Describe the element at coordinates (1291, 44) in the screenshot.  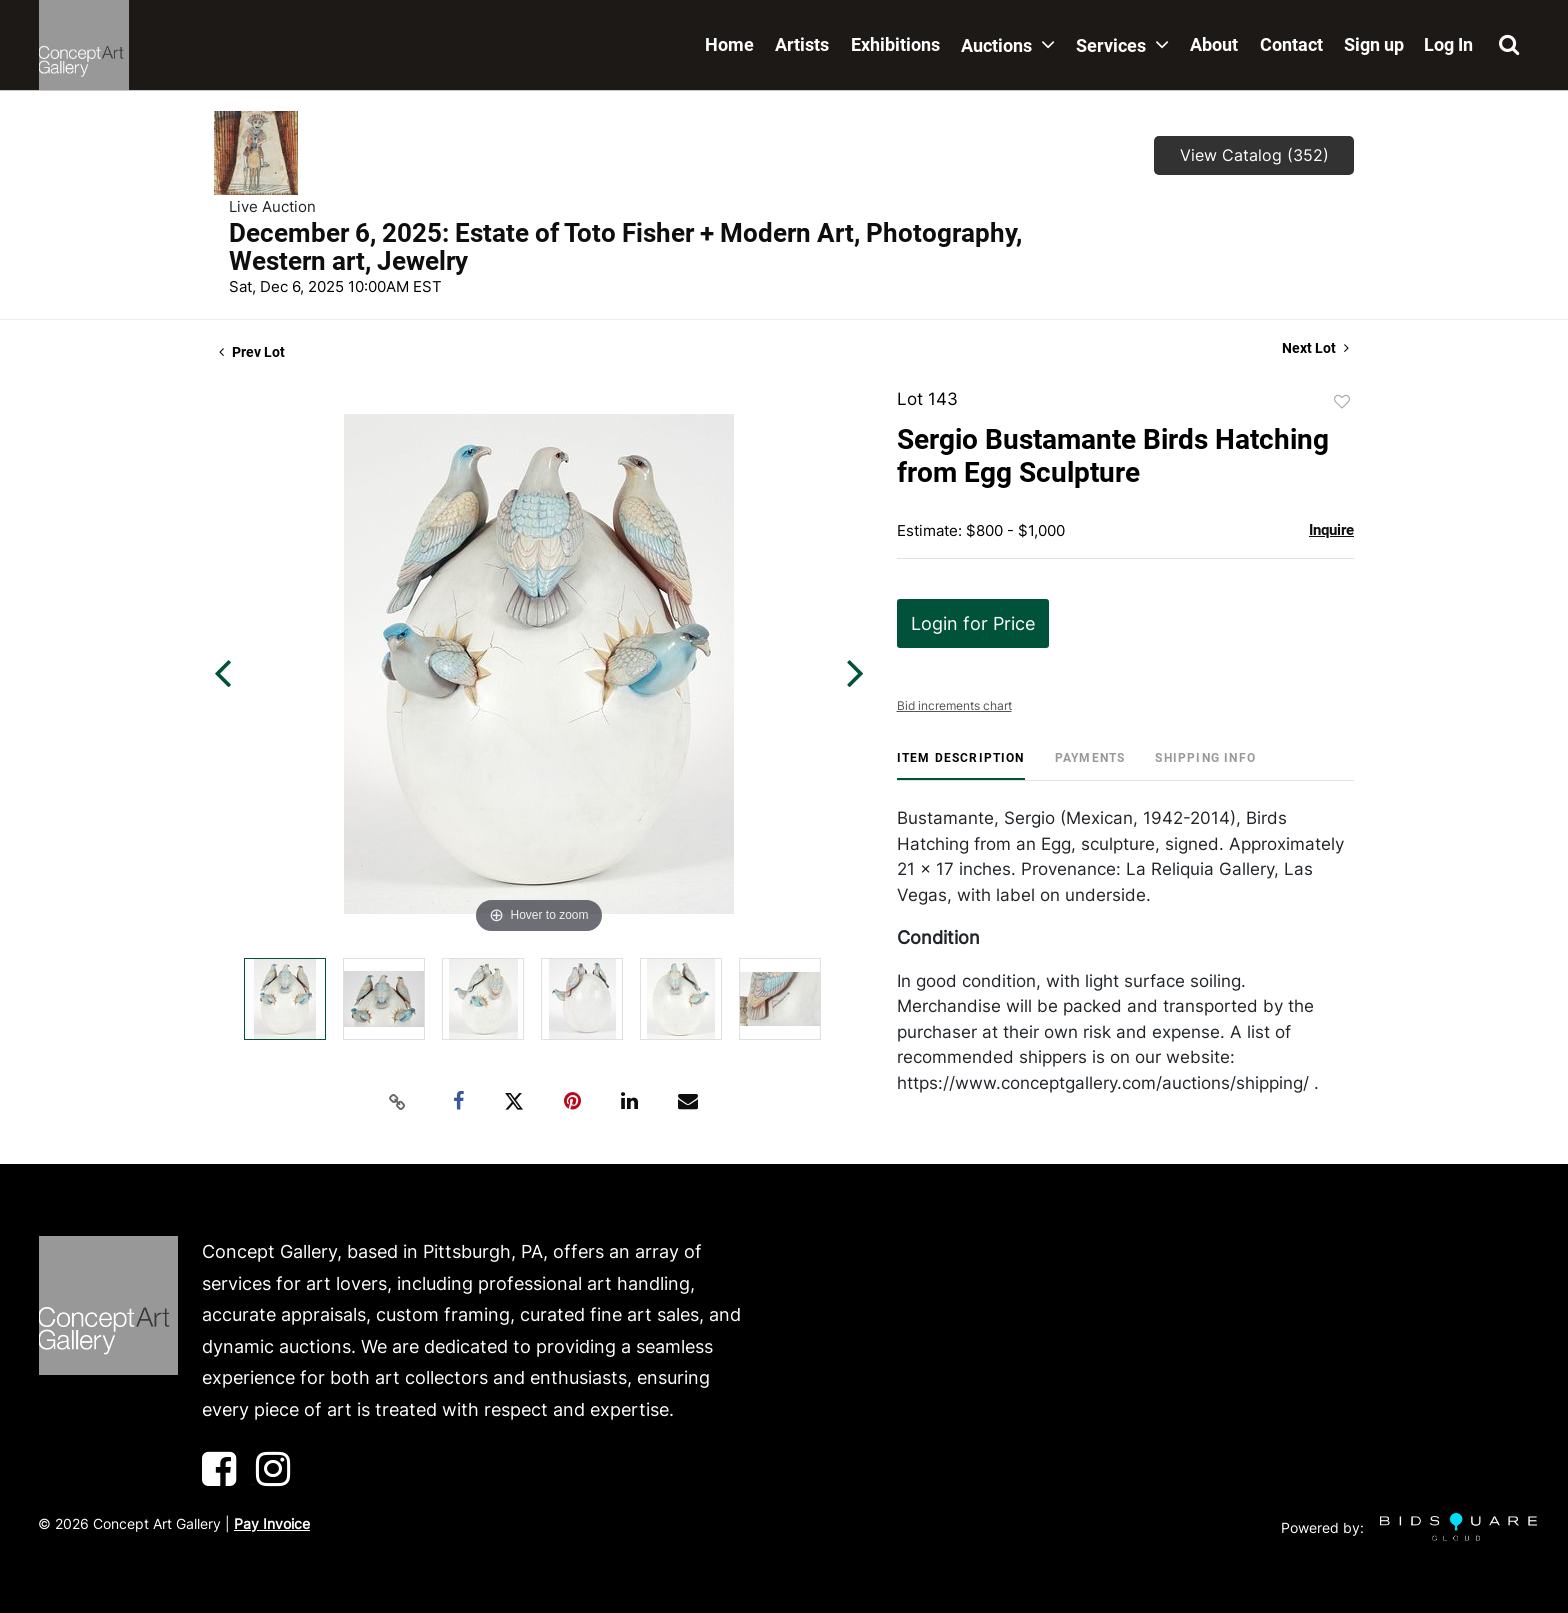
I see `Contact` at that location.